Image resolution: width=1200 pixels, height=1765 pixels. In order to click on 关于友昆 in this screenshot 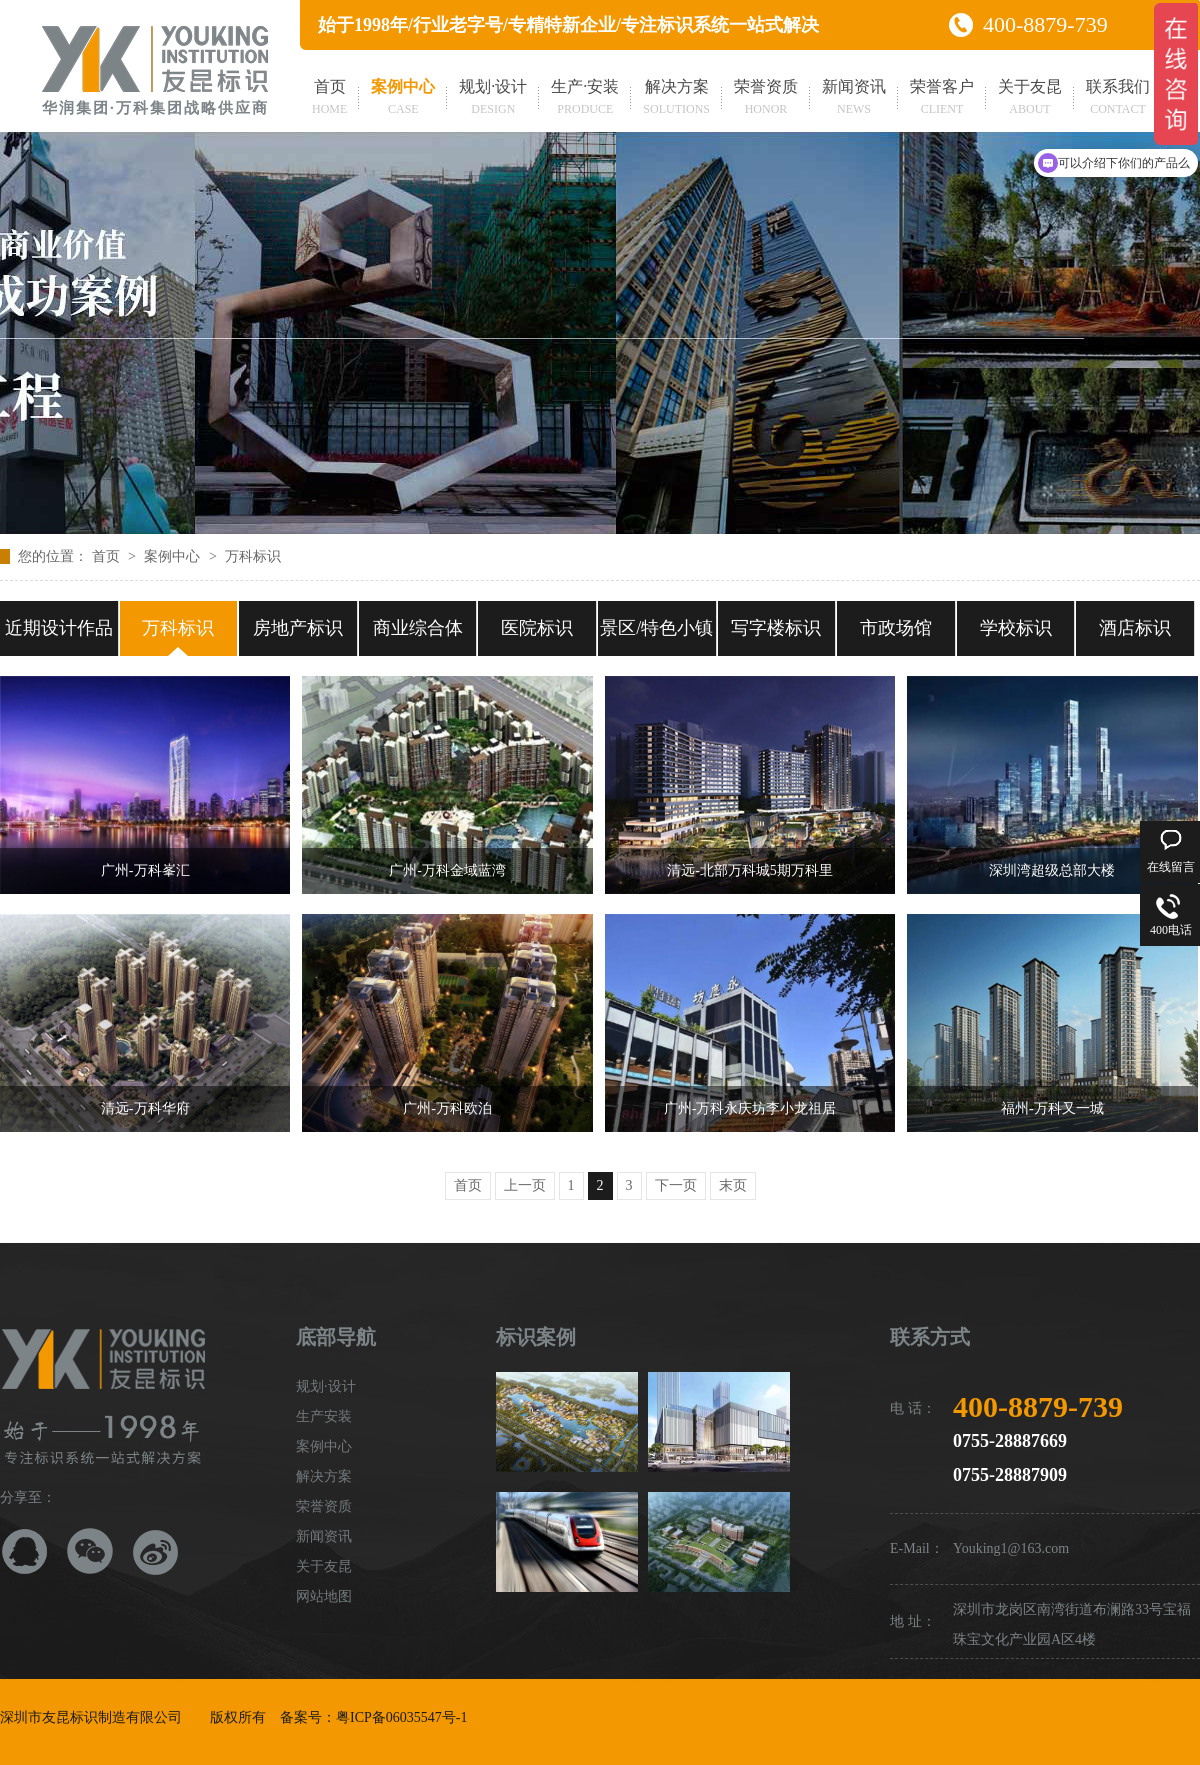, I will do `click(1030, 99)`.